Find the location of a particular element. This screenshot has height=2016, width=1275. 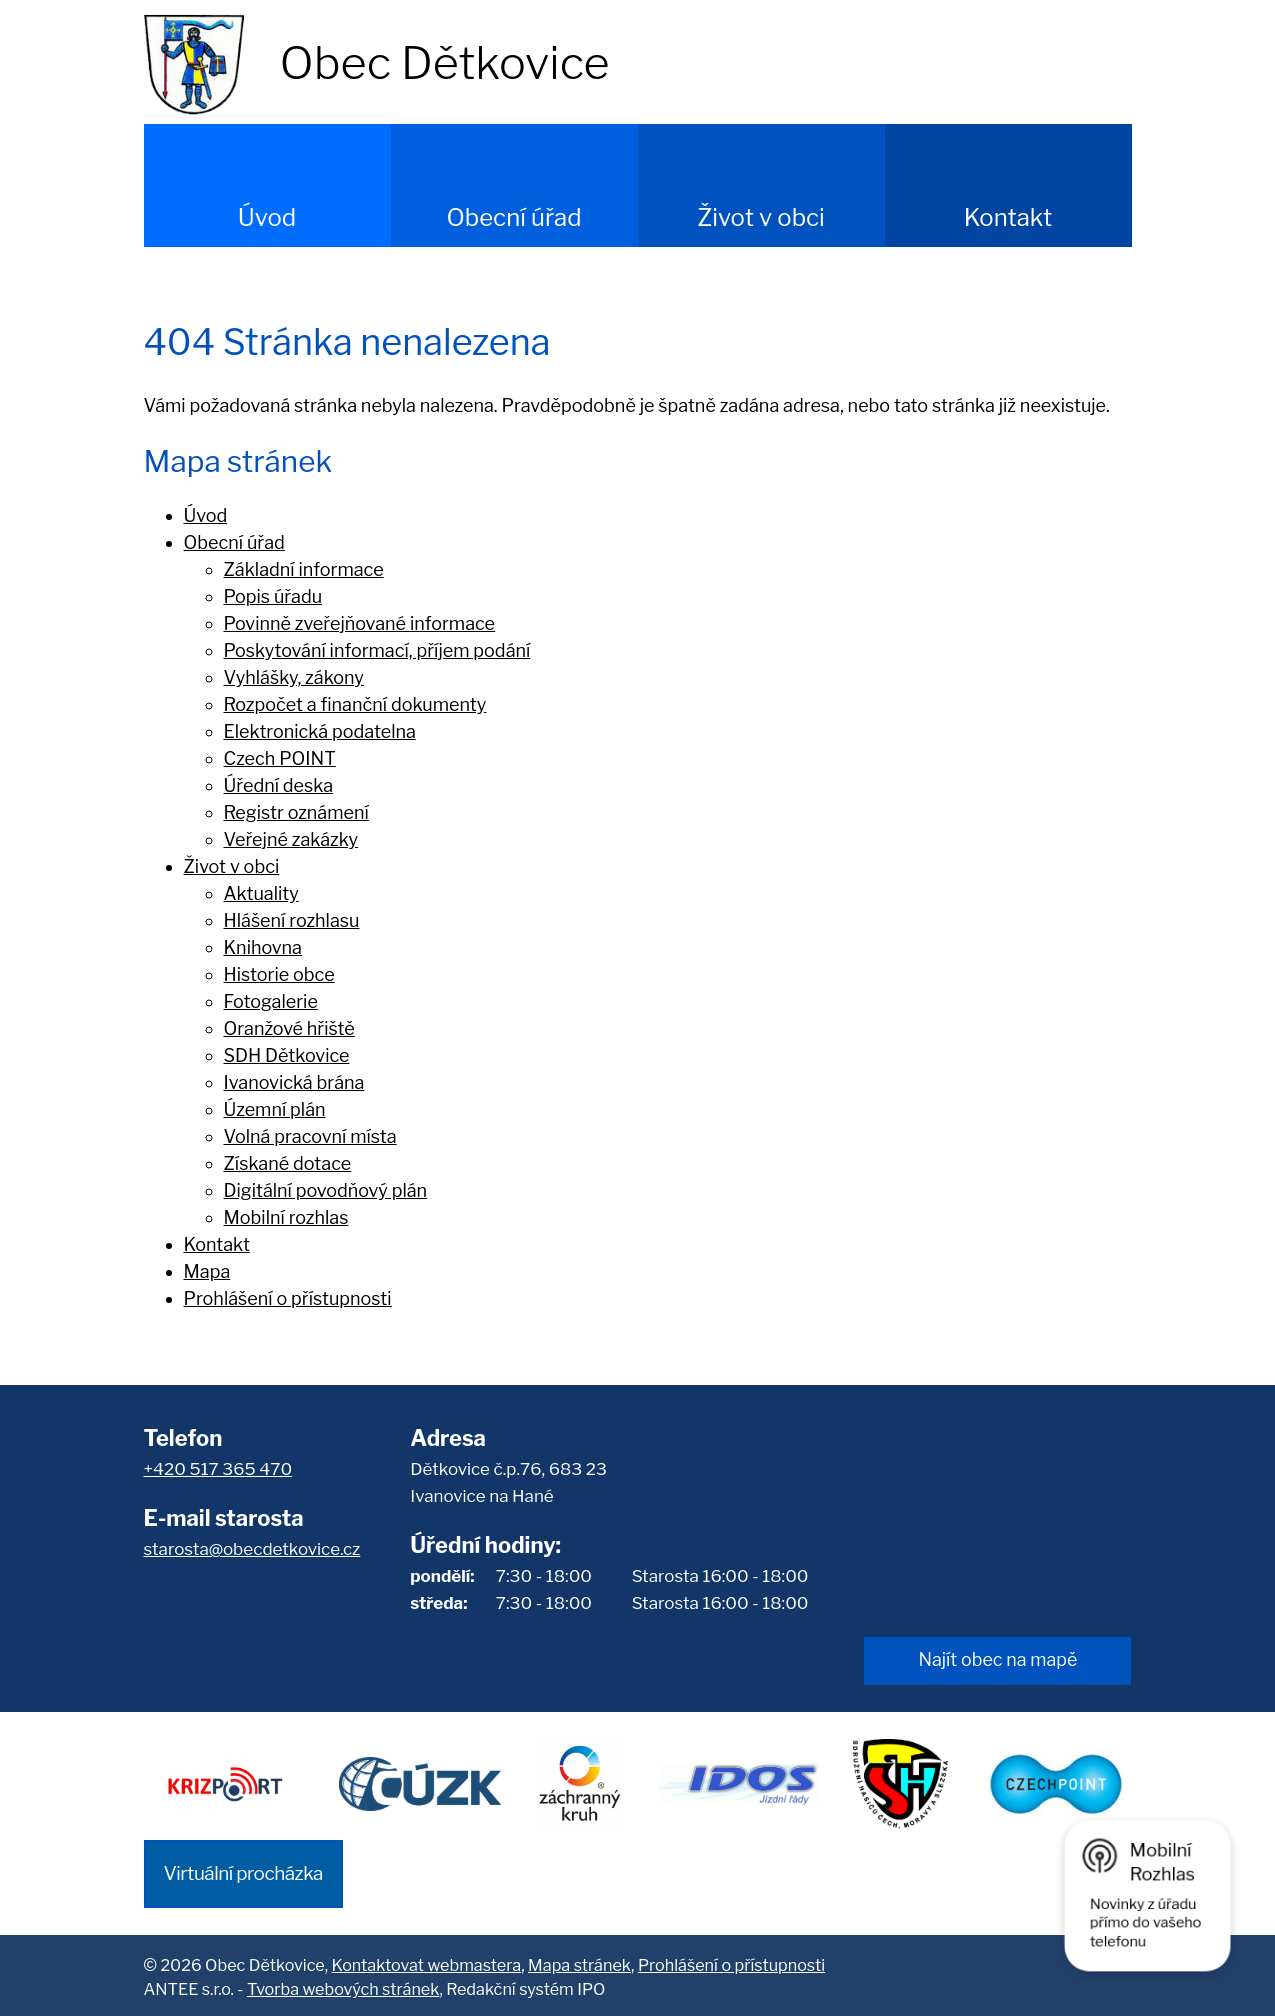

Oranžové hřiště is located at coordinates (289, 1028).